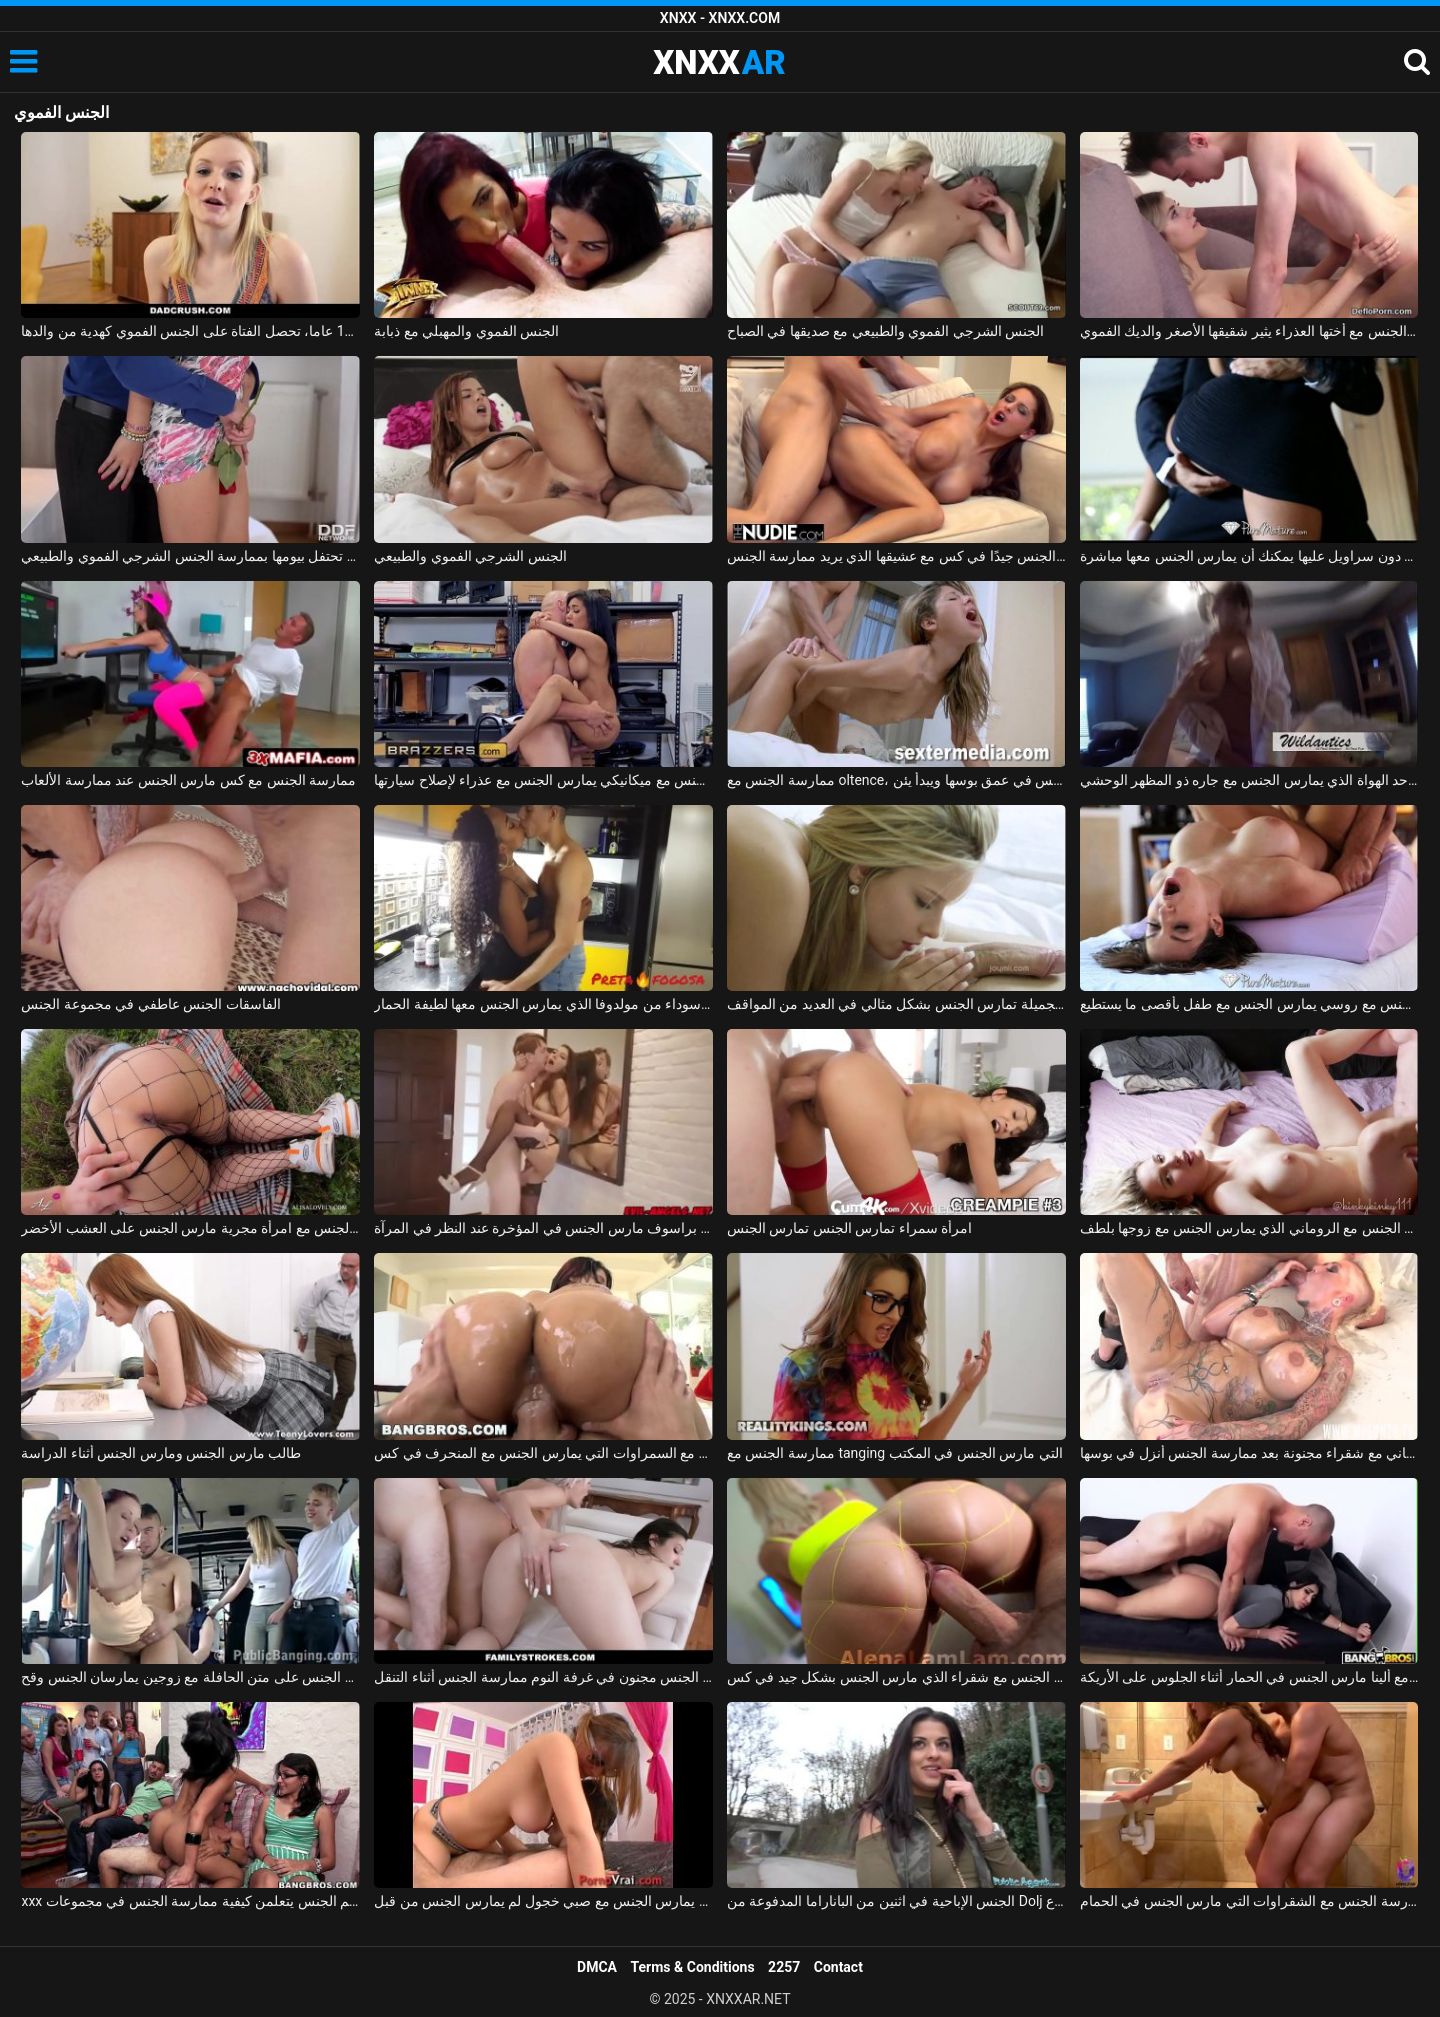 The image size is (1440, 2017). I want to click on ممارسة الجنس مع oltence، مارس الجنس في عمق بوسها ويبدأ يئن, so click(896, 780).